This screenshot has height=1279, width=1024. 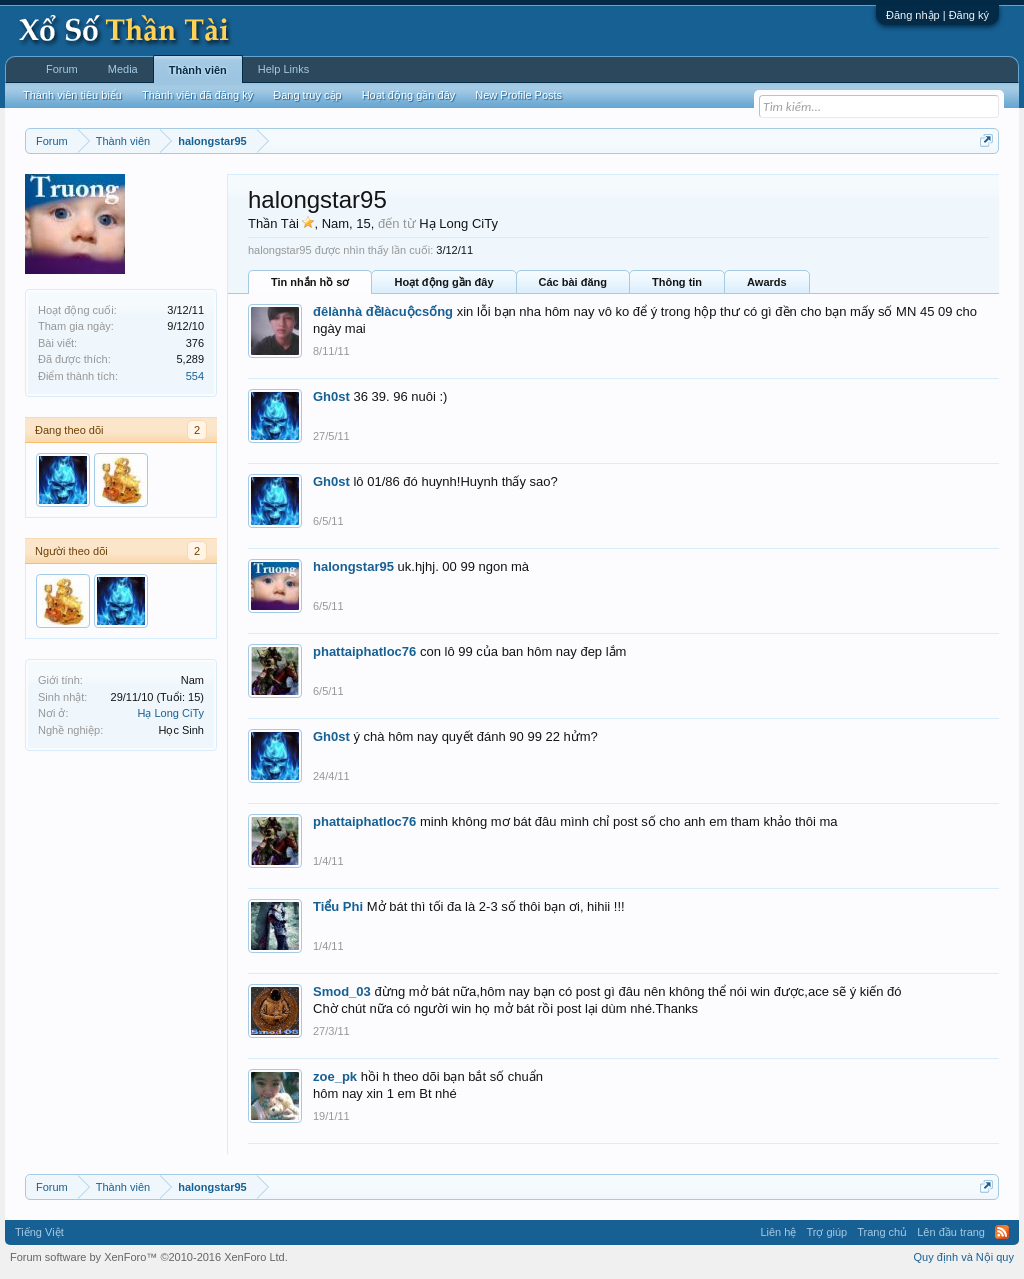 I want to click on Smod_03, so click(x=342, y=991).